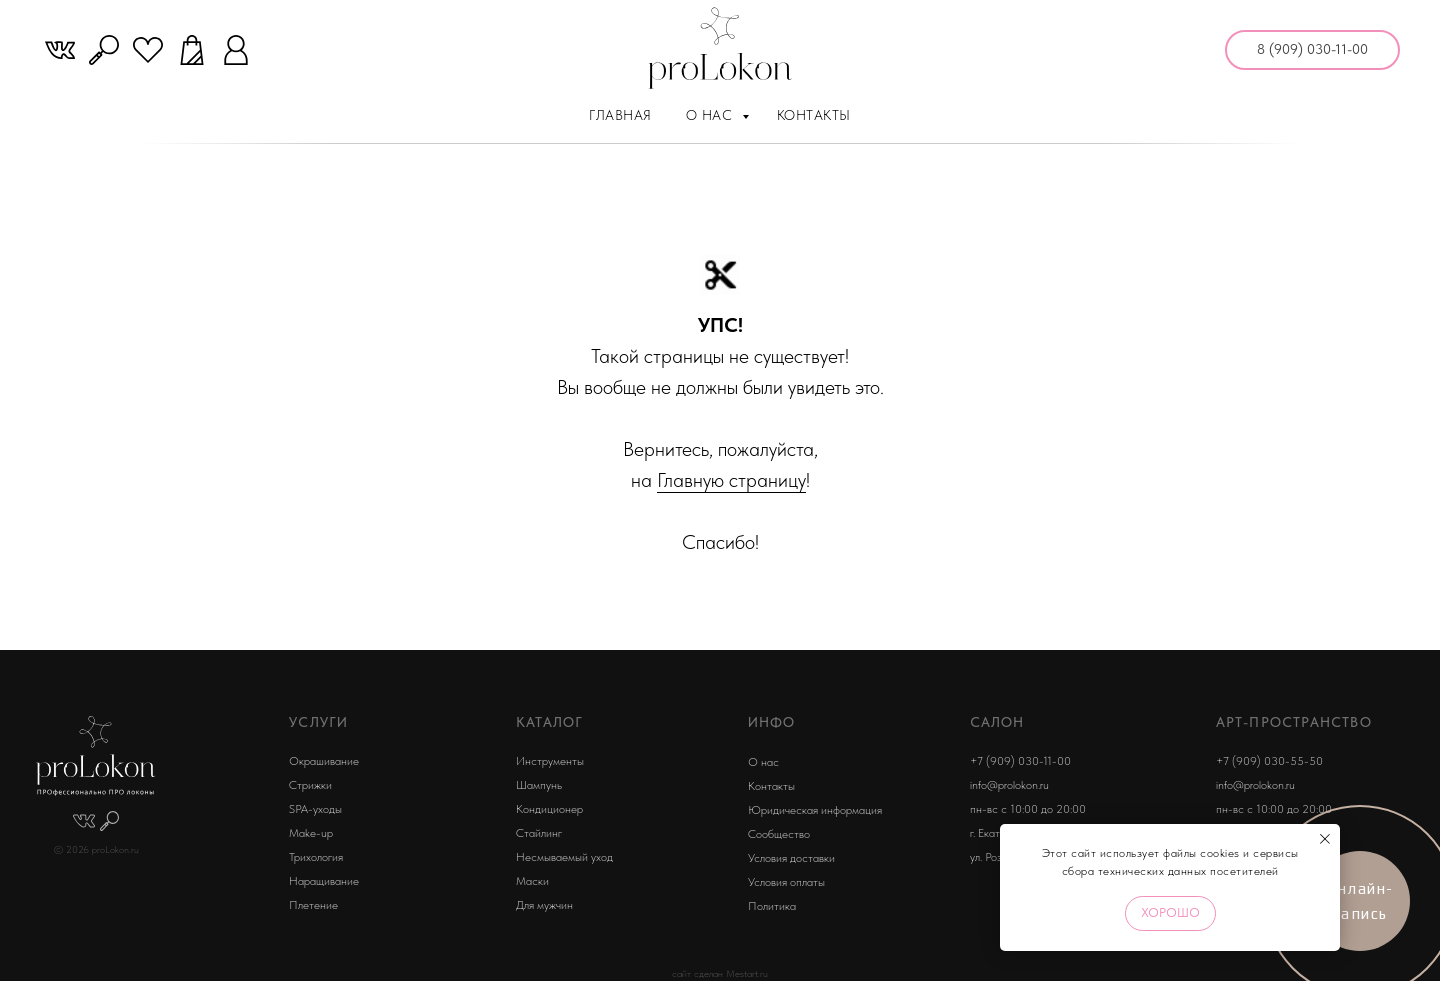  I want to click on [Закрыть уведомление], so click(1325, 839).